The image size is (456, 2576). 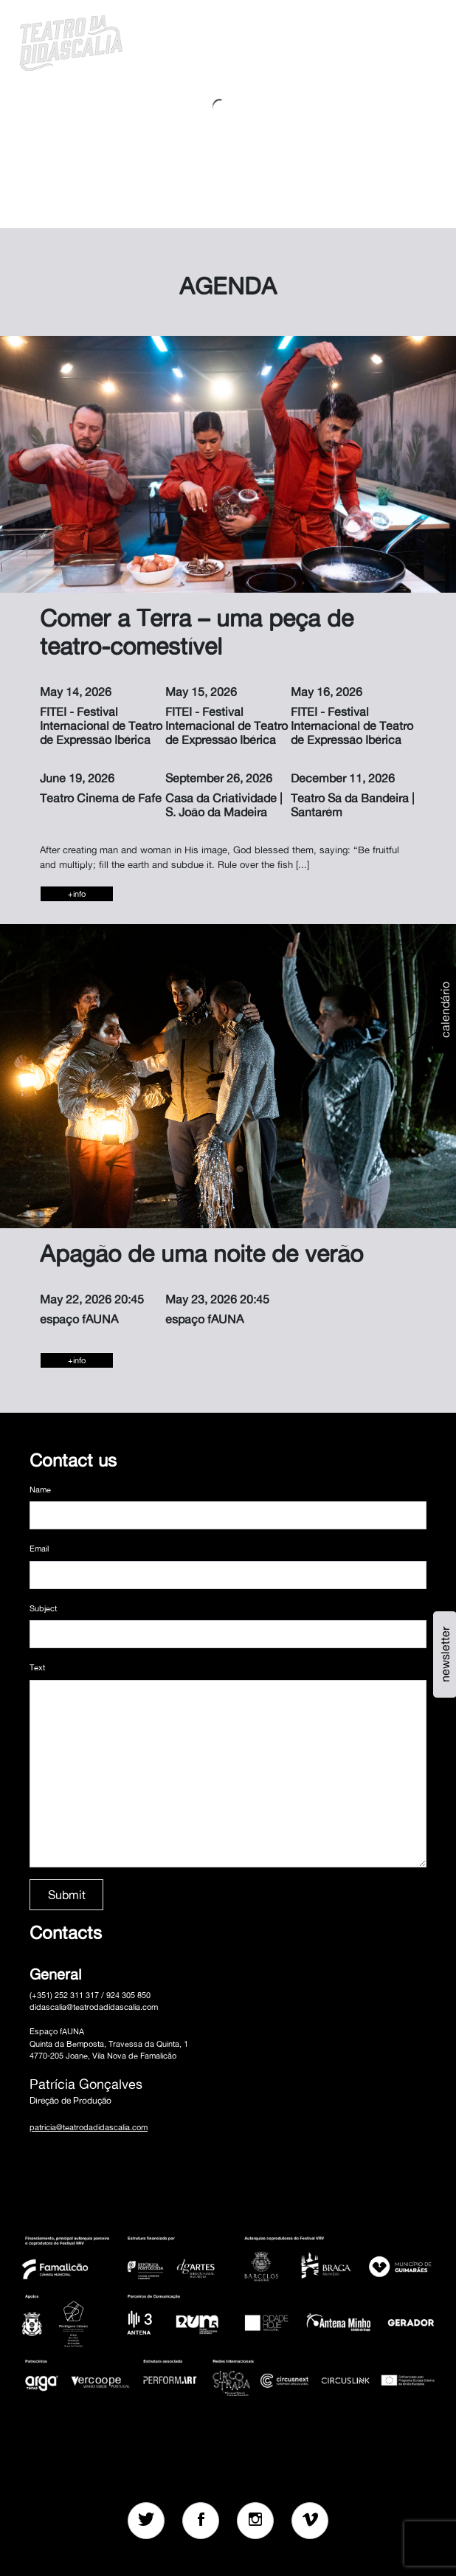 I want to click on [button], so click(x=388, y=40).